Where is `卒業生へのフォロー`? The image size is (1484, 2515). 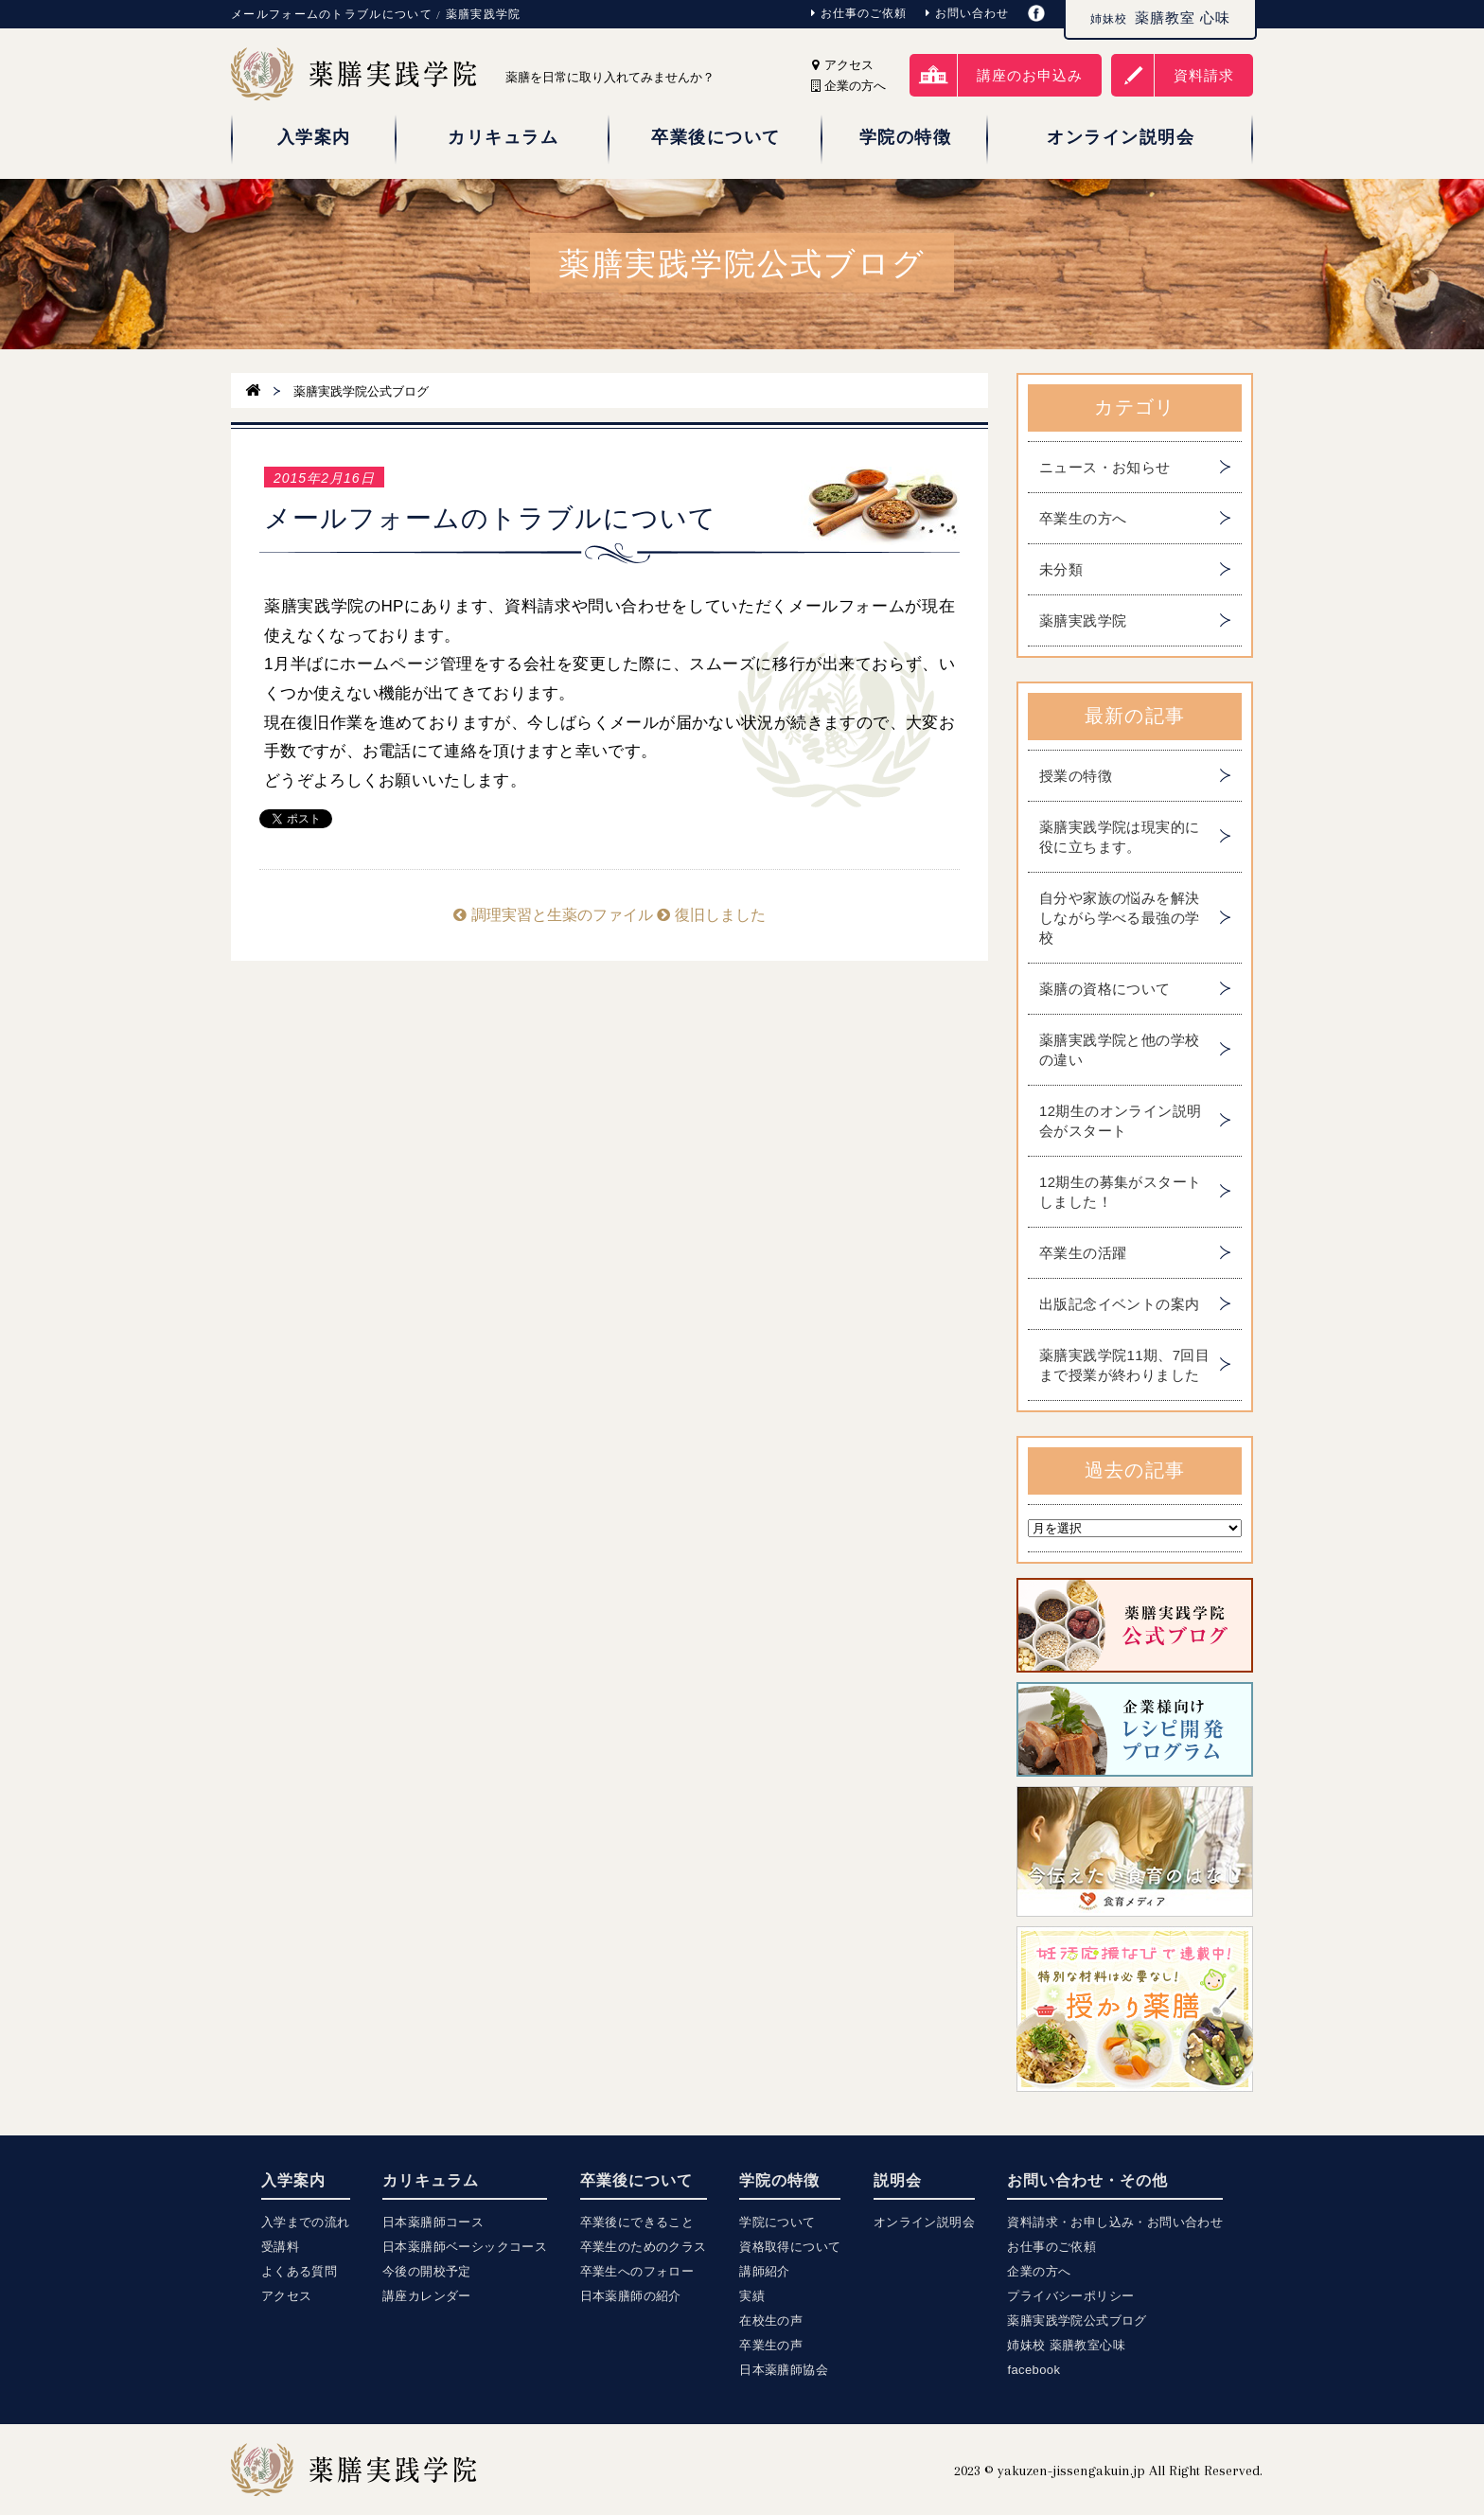 卒業生へのフォロー is located at coordinates (637, 2271).